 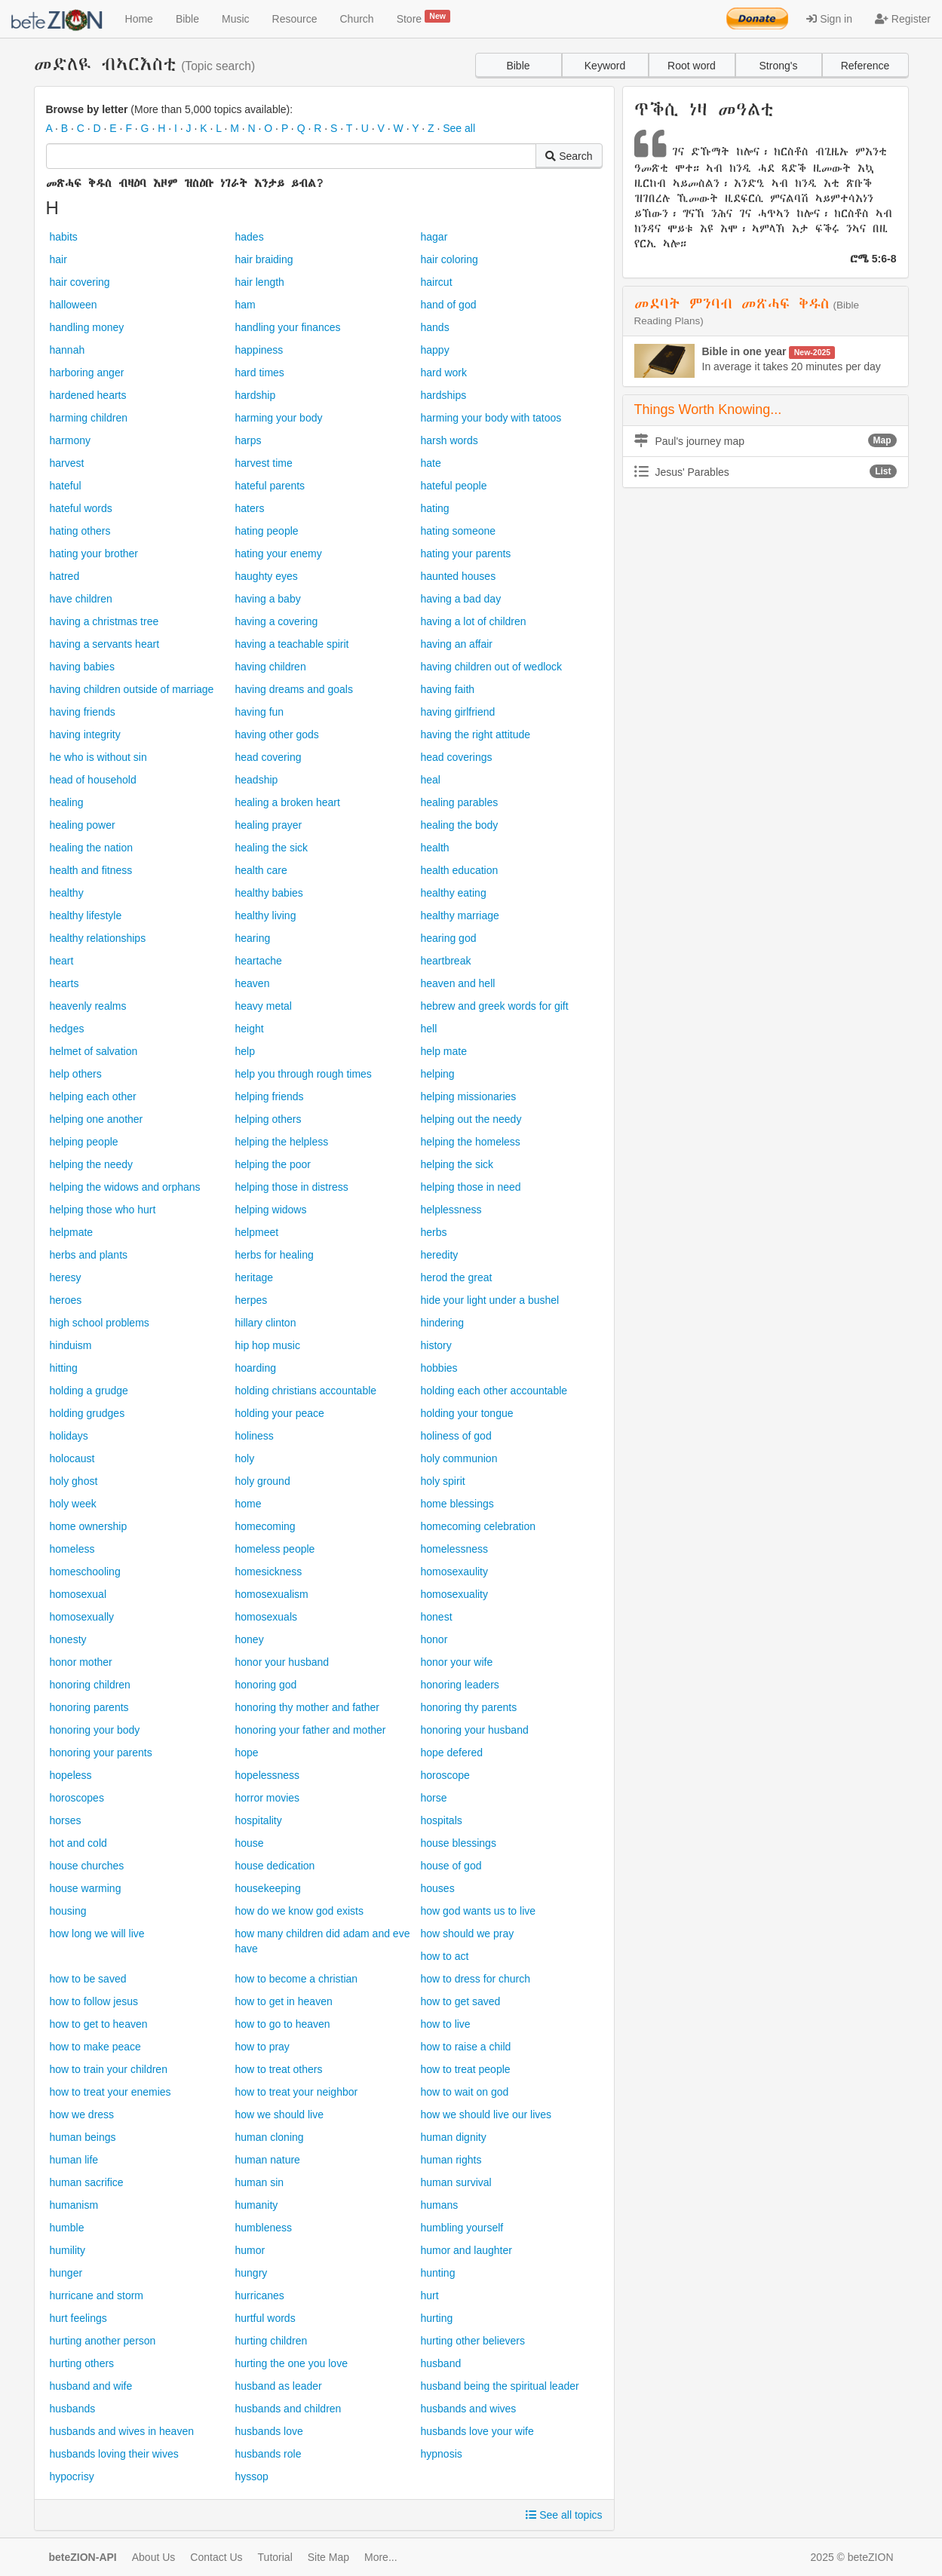 What do you see at coordinates (458, 983) in the screenshot?
I see `heaven and hell` at bounding box center [458, 983].